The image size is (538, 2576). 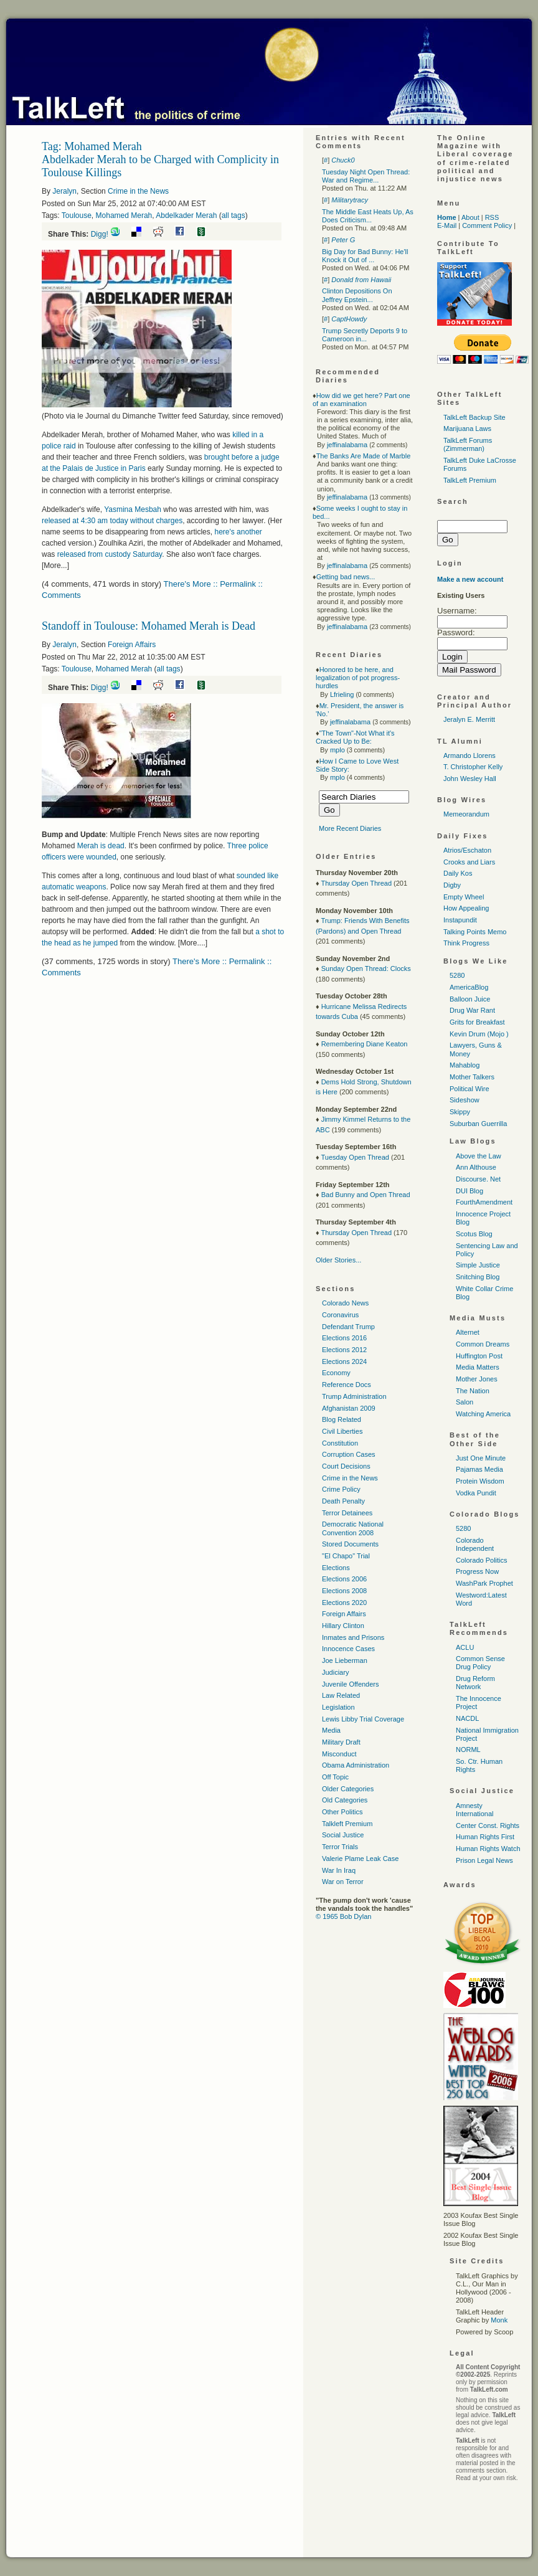 What do you see at coordinates (340, 1443) in the screenshot?
I see `Constitution` at bounding box center [340, 1443].